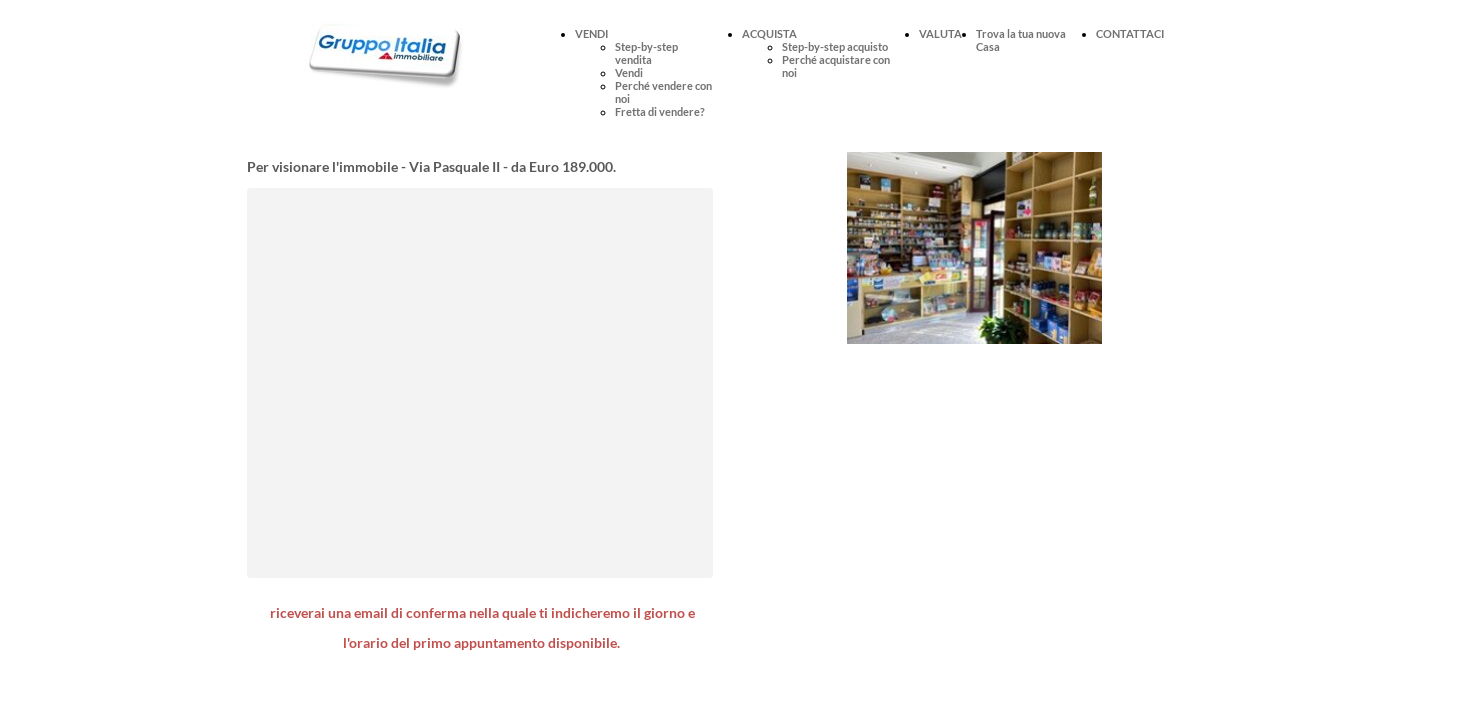  I want to click on Step-by-step acquisto, so click(835, 46).